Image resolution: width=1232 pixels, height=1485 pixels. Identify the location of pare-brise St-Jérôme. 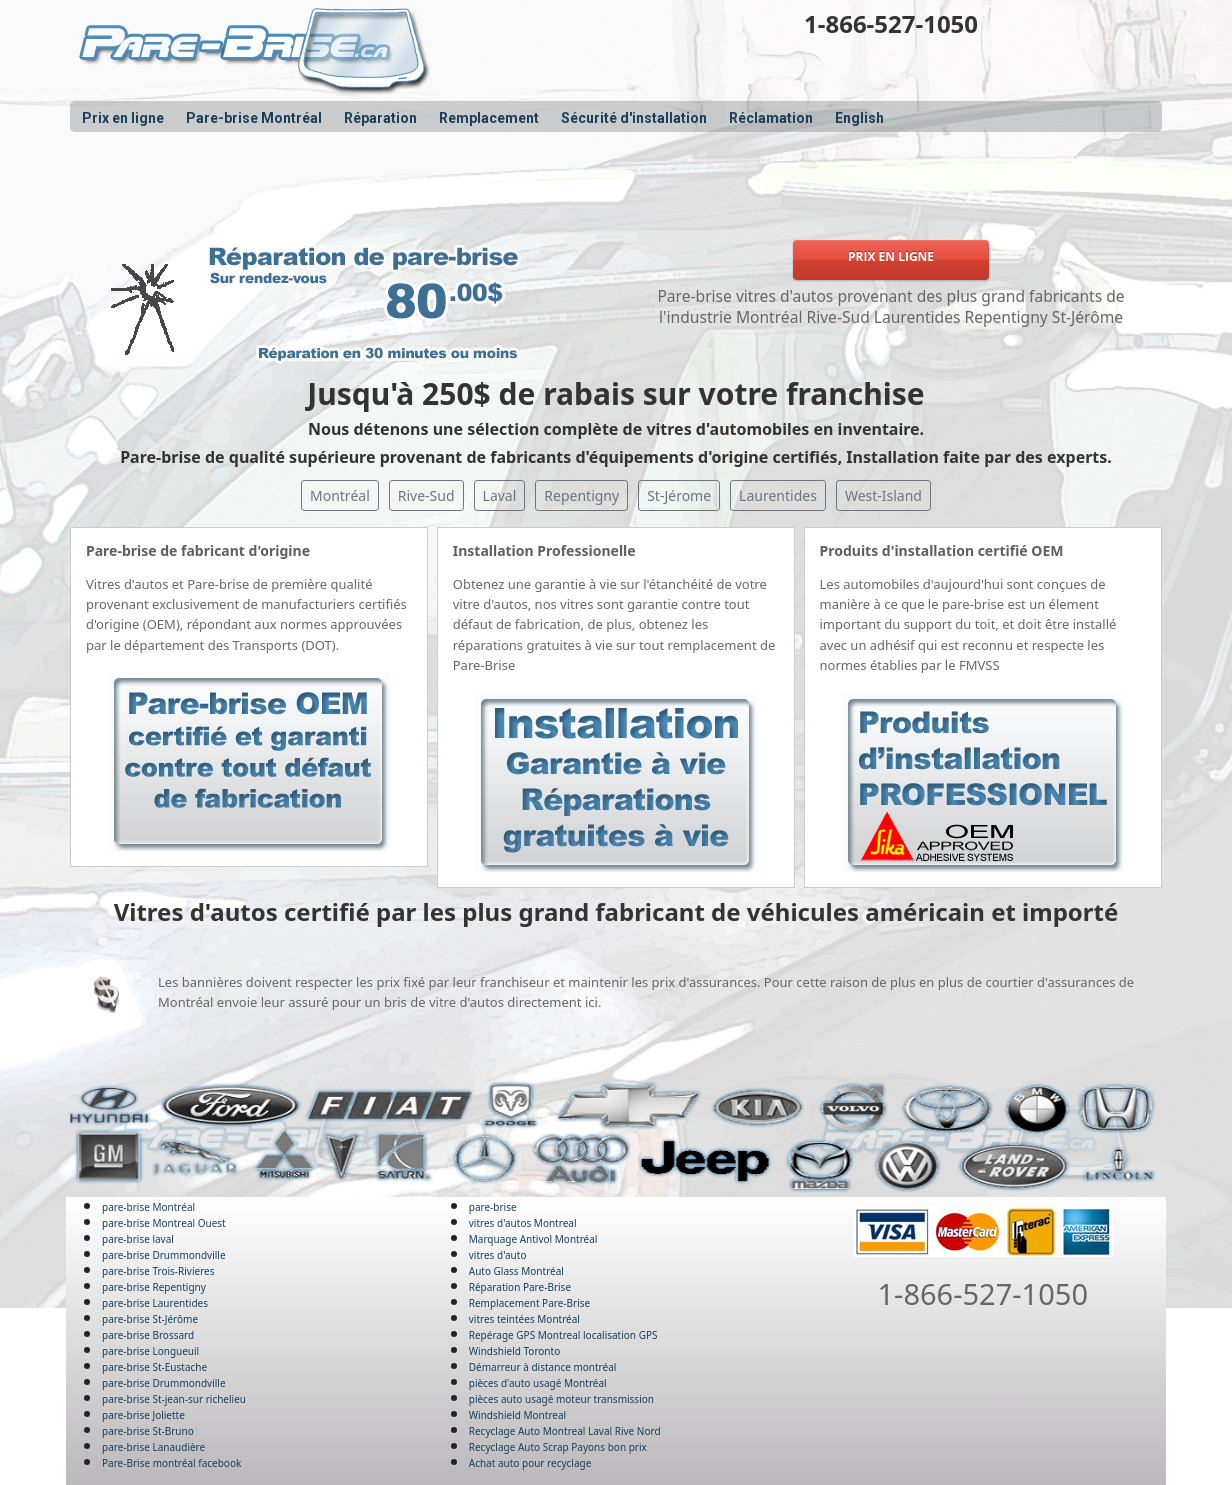
(150, 1319).